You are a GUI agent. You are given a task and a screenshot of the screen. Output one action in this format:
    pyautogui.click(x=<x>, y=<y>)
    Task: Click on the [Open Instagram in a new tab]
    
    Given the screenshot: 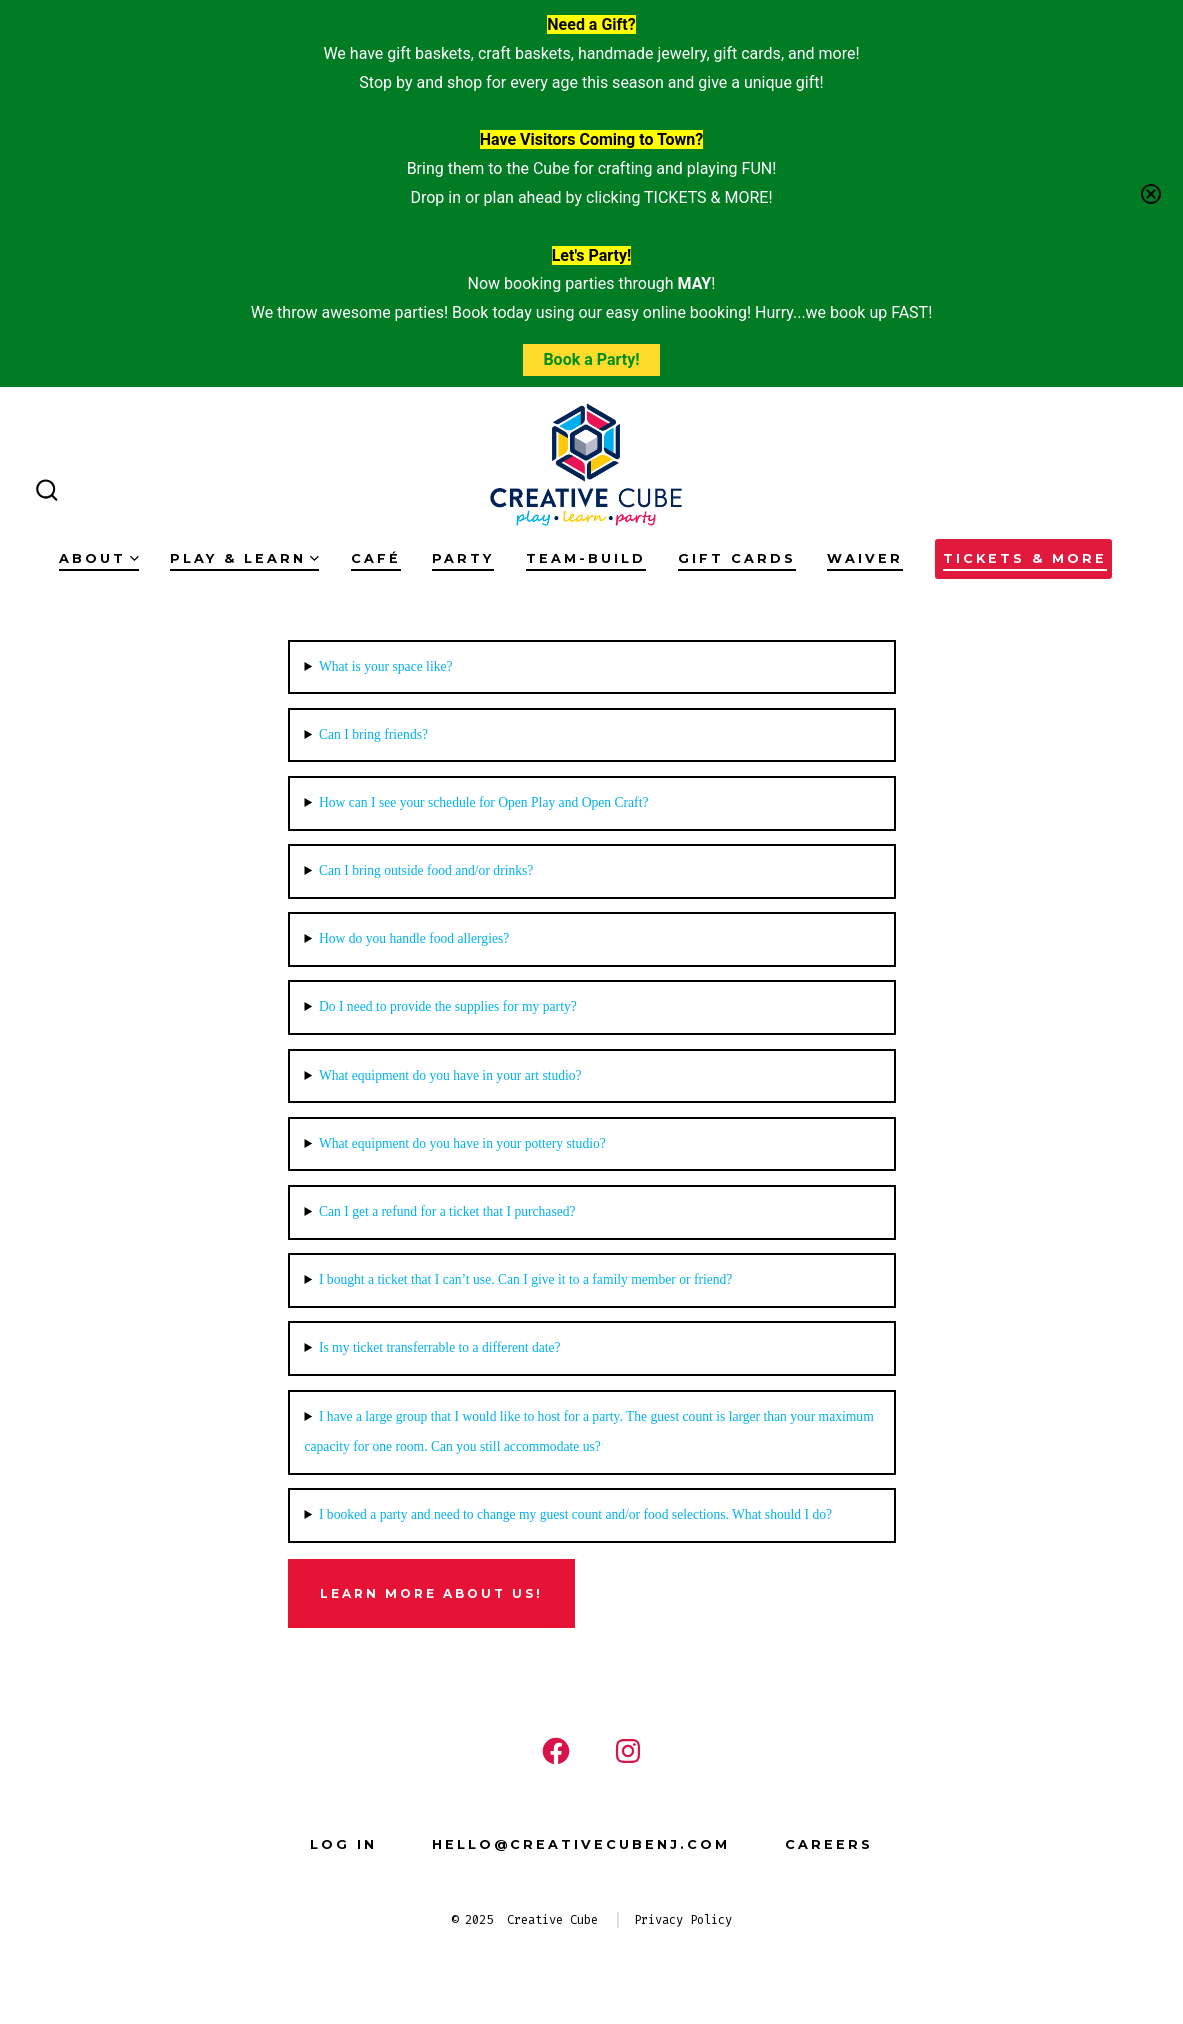 What is the action you would take?
    pyautogui.click(x=628, y=1751)
    